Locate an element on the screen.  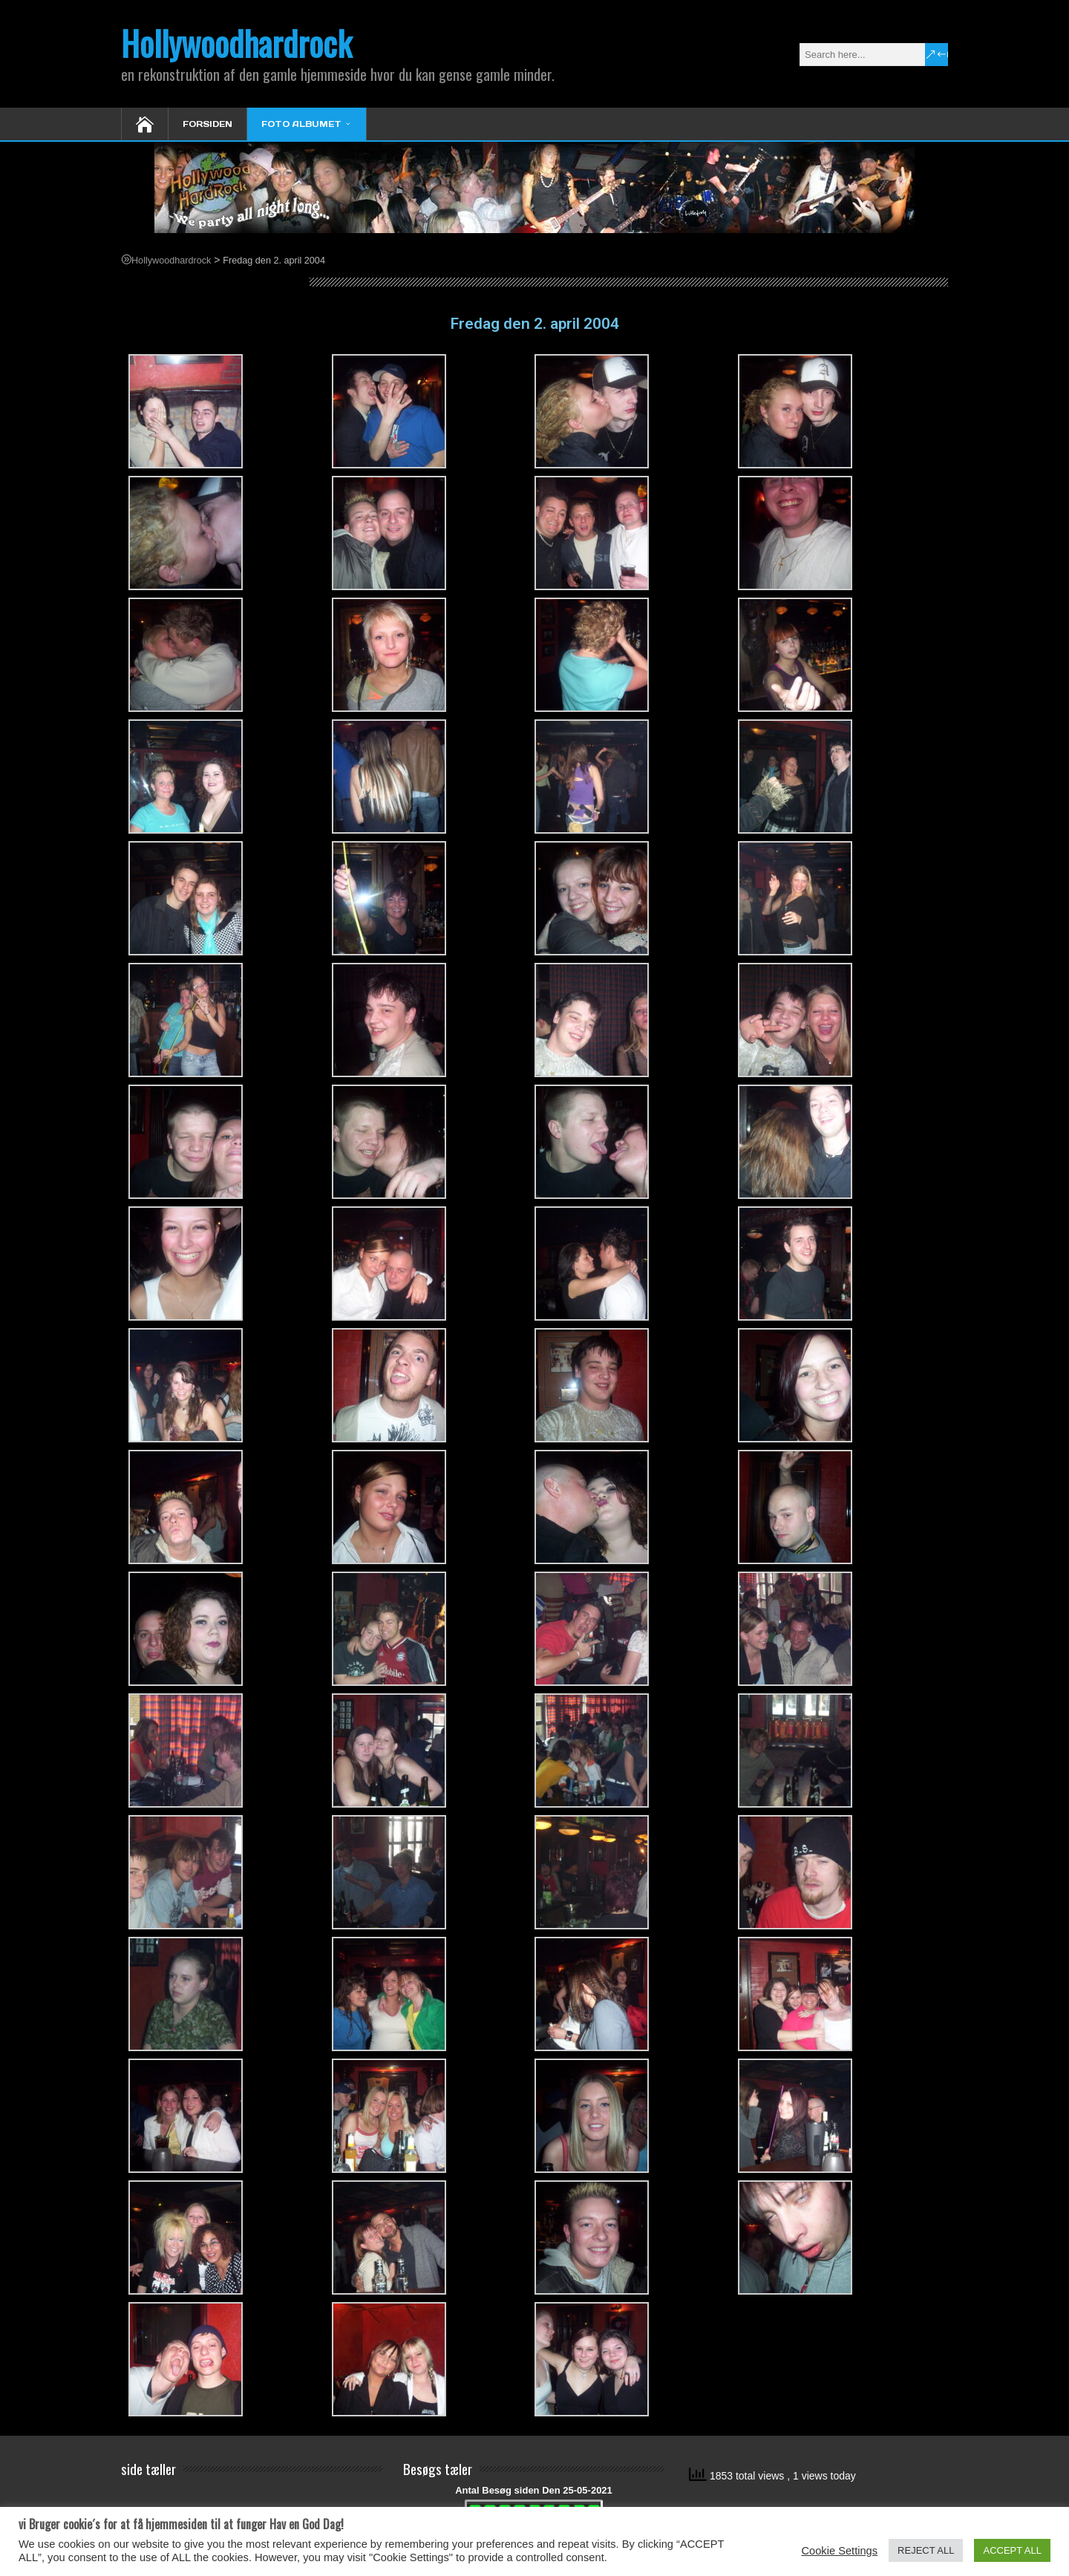
ACCEPT ALL [button] is located at coordinates (1012, 2550).